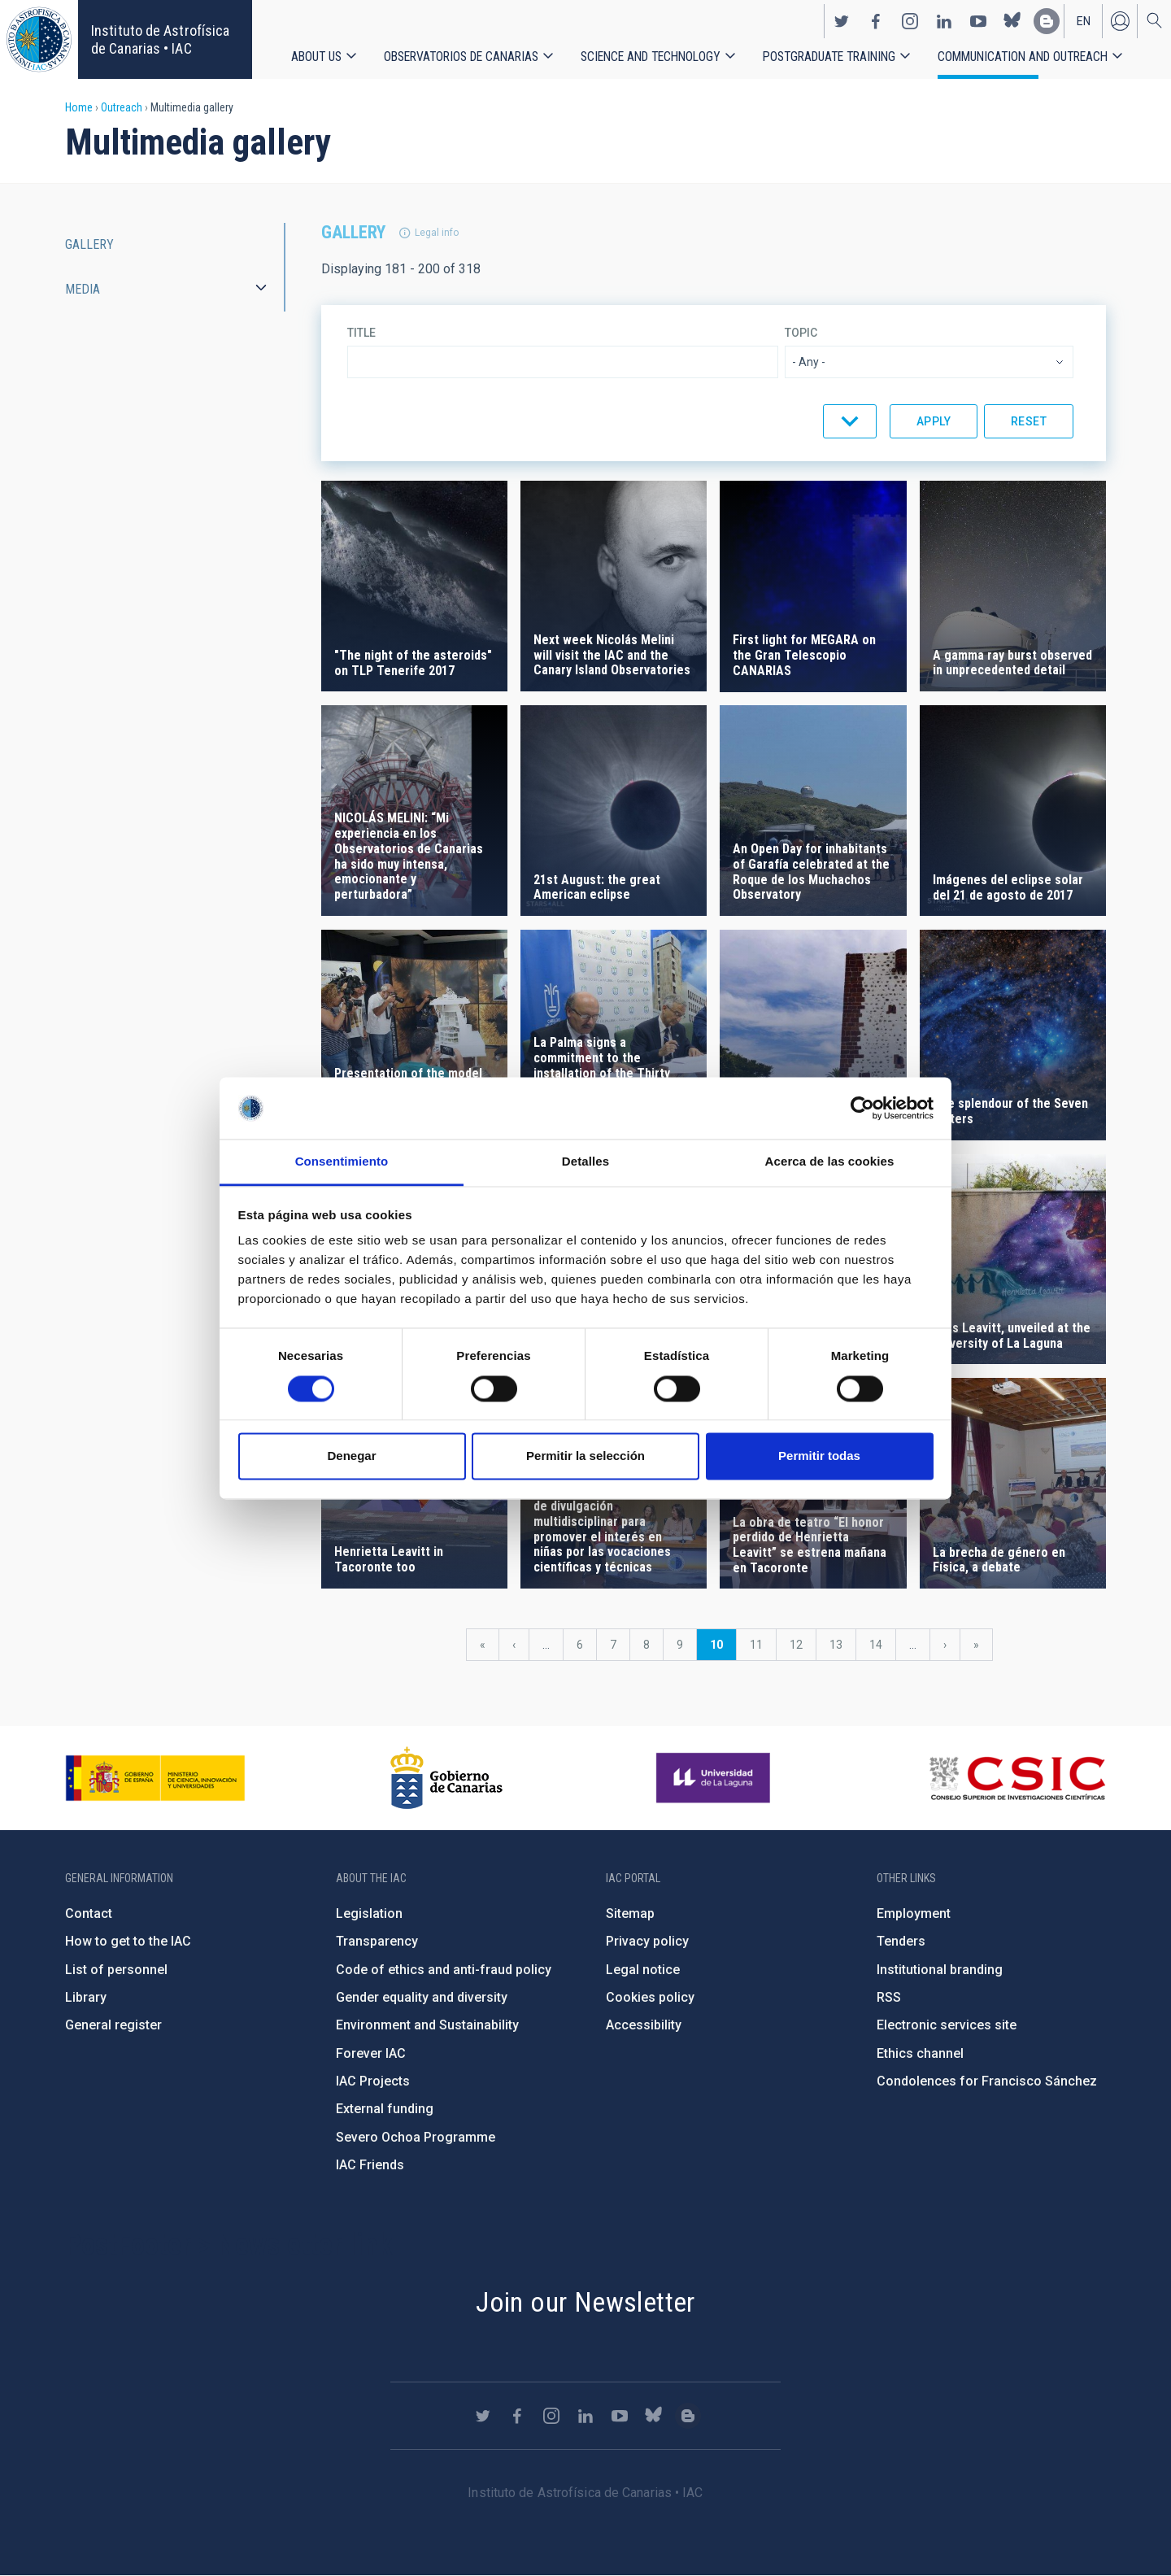 This screenshot has width=1171, height=2576. What do you see at coordinates (1023, 56) in the screenshot?
I see `Communication and Outreach` at bounding box center [1023, 56].